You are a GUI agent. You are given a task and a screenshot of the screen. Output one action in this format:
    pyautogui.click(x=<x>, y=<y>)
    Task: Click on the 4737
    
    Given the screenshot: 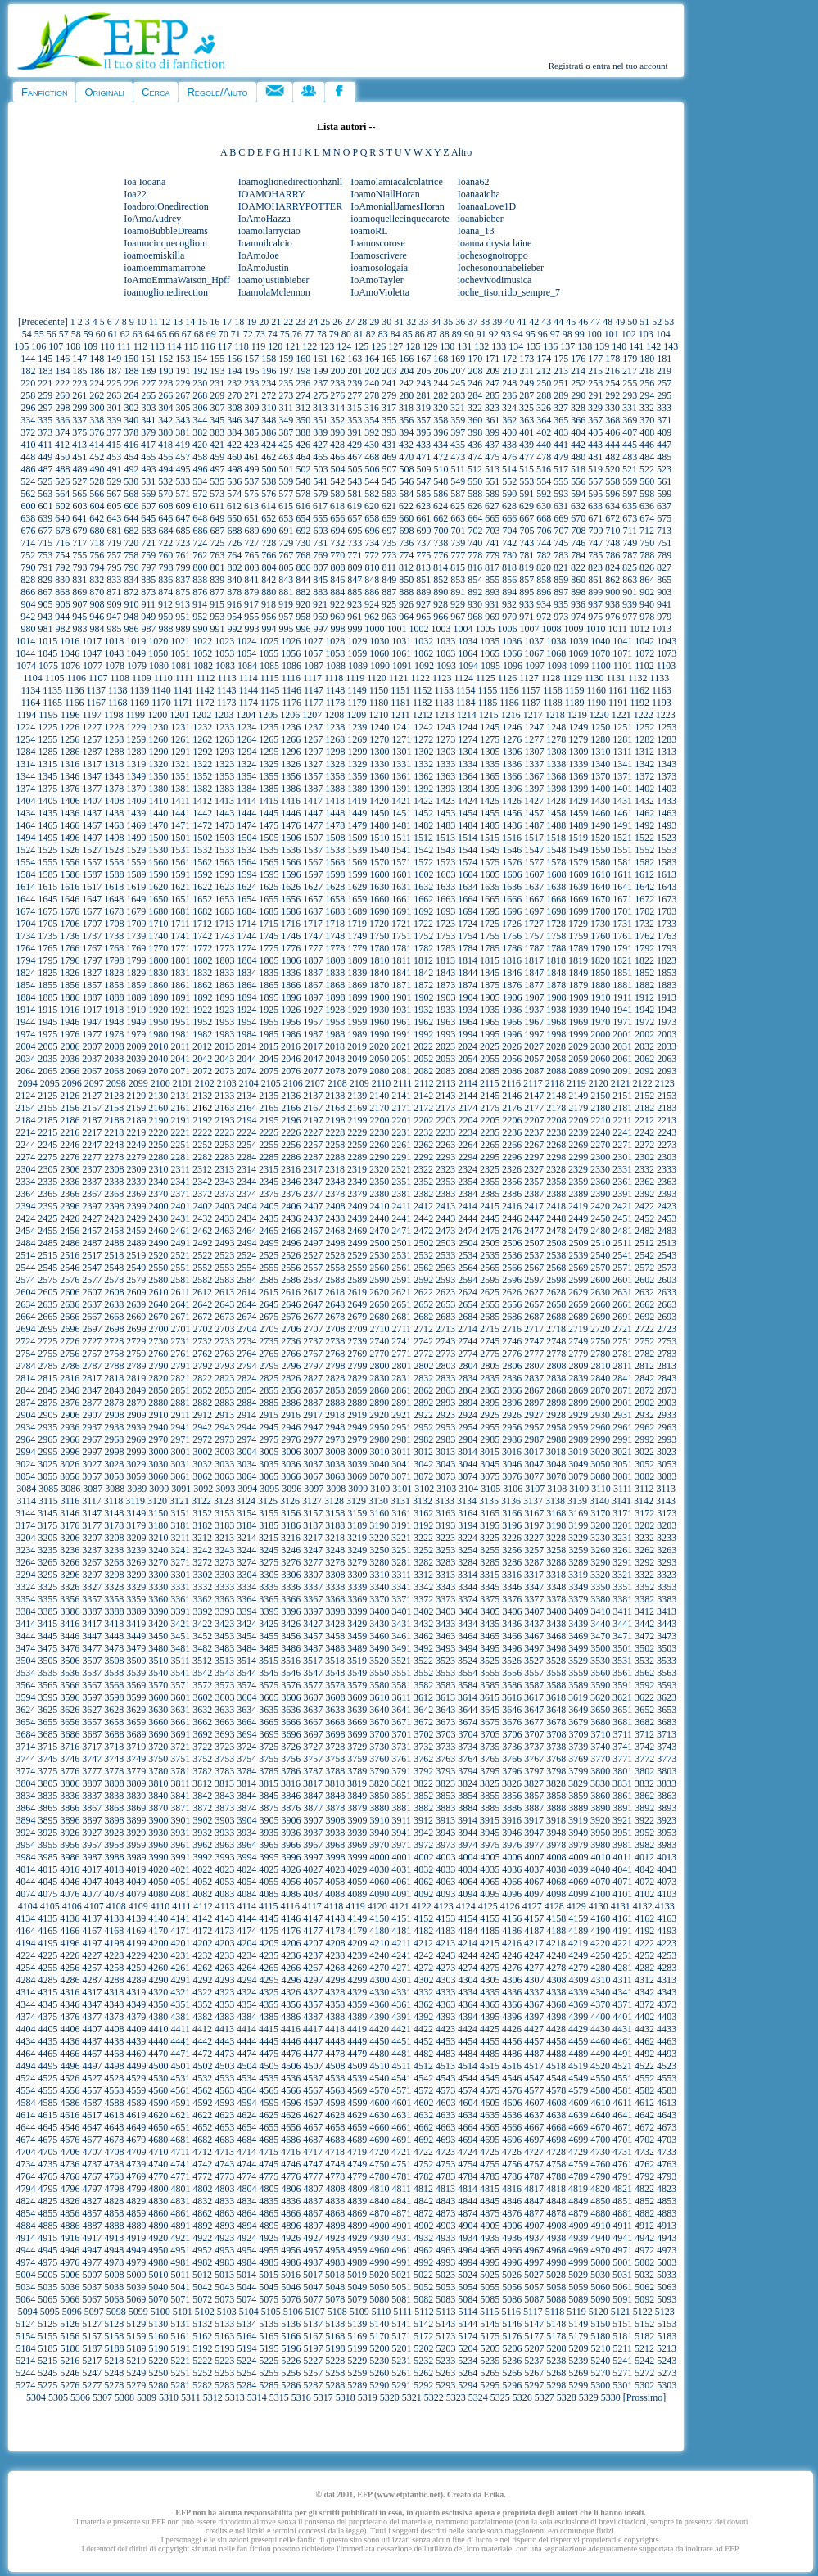 What is the action you would take?
    pyautogui.click(x=92, y=2164)
    